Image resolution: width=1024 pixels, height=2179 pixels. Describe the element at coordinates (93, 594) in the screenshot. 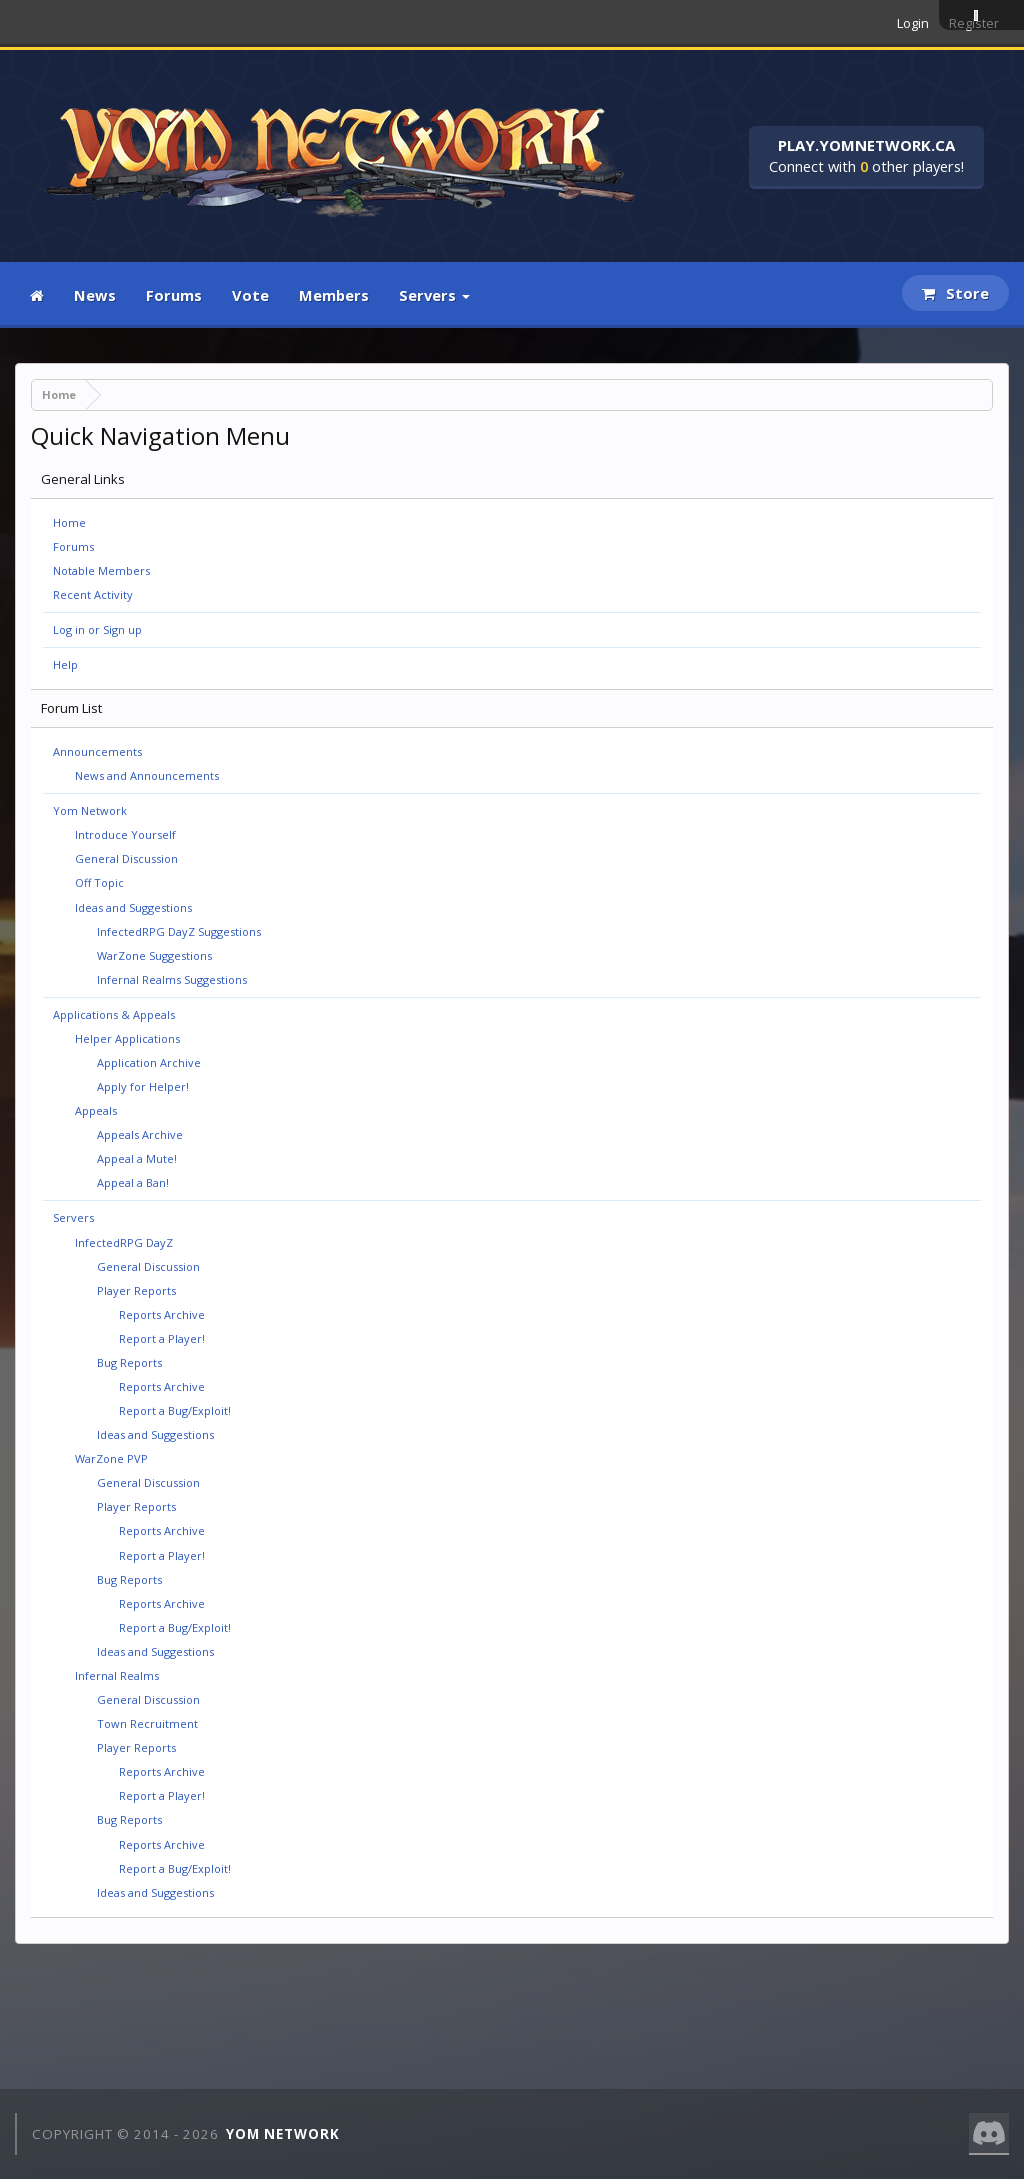

I see `Recent Activity` at that location.